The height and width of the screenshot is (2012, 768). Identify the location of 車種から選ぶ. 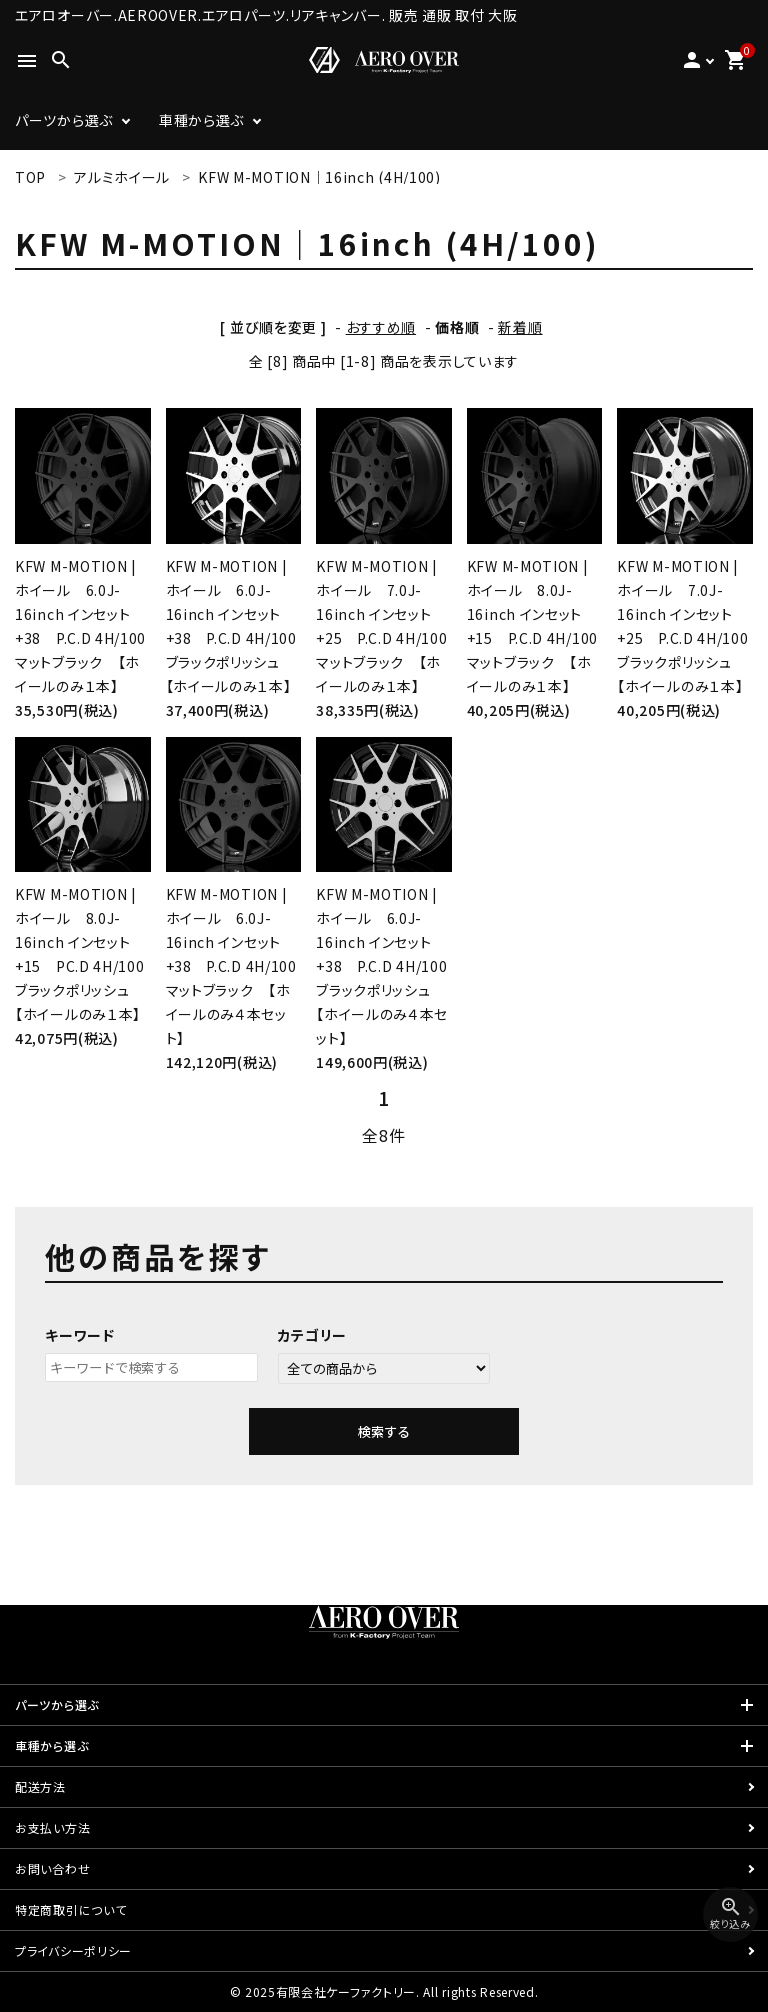
(201, 120).